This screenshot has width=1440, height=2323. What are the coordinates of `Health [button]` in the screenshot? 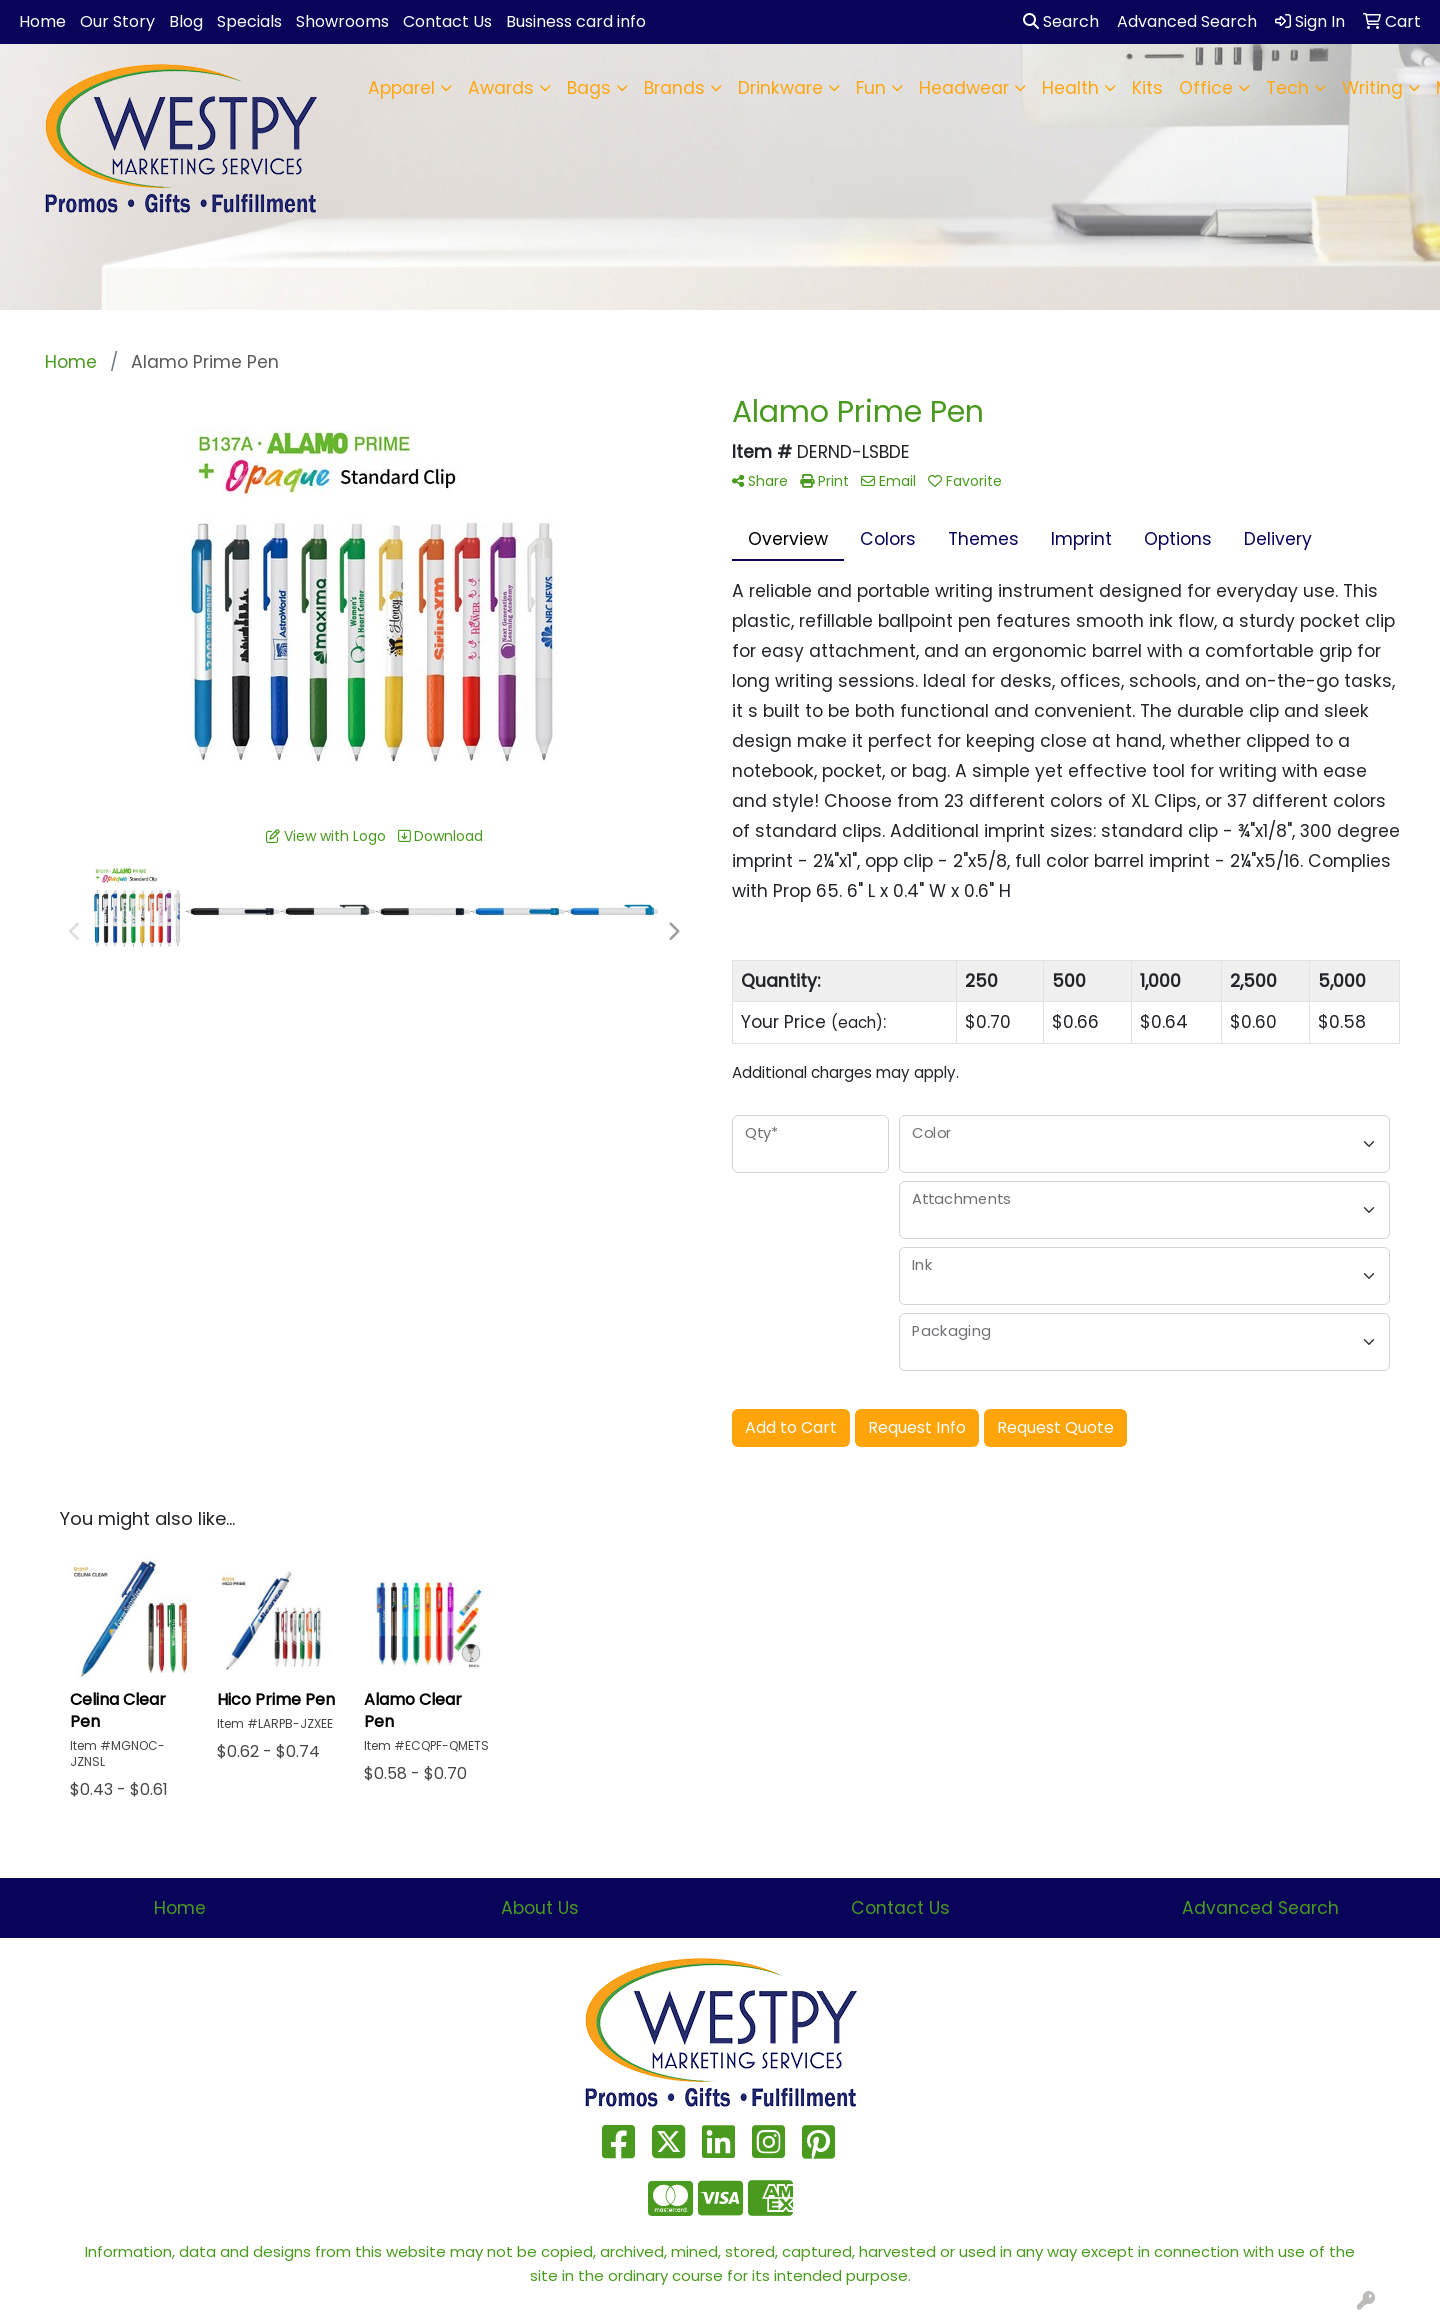 It's located at (1070, 88).